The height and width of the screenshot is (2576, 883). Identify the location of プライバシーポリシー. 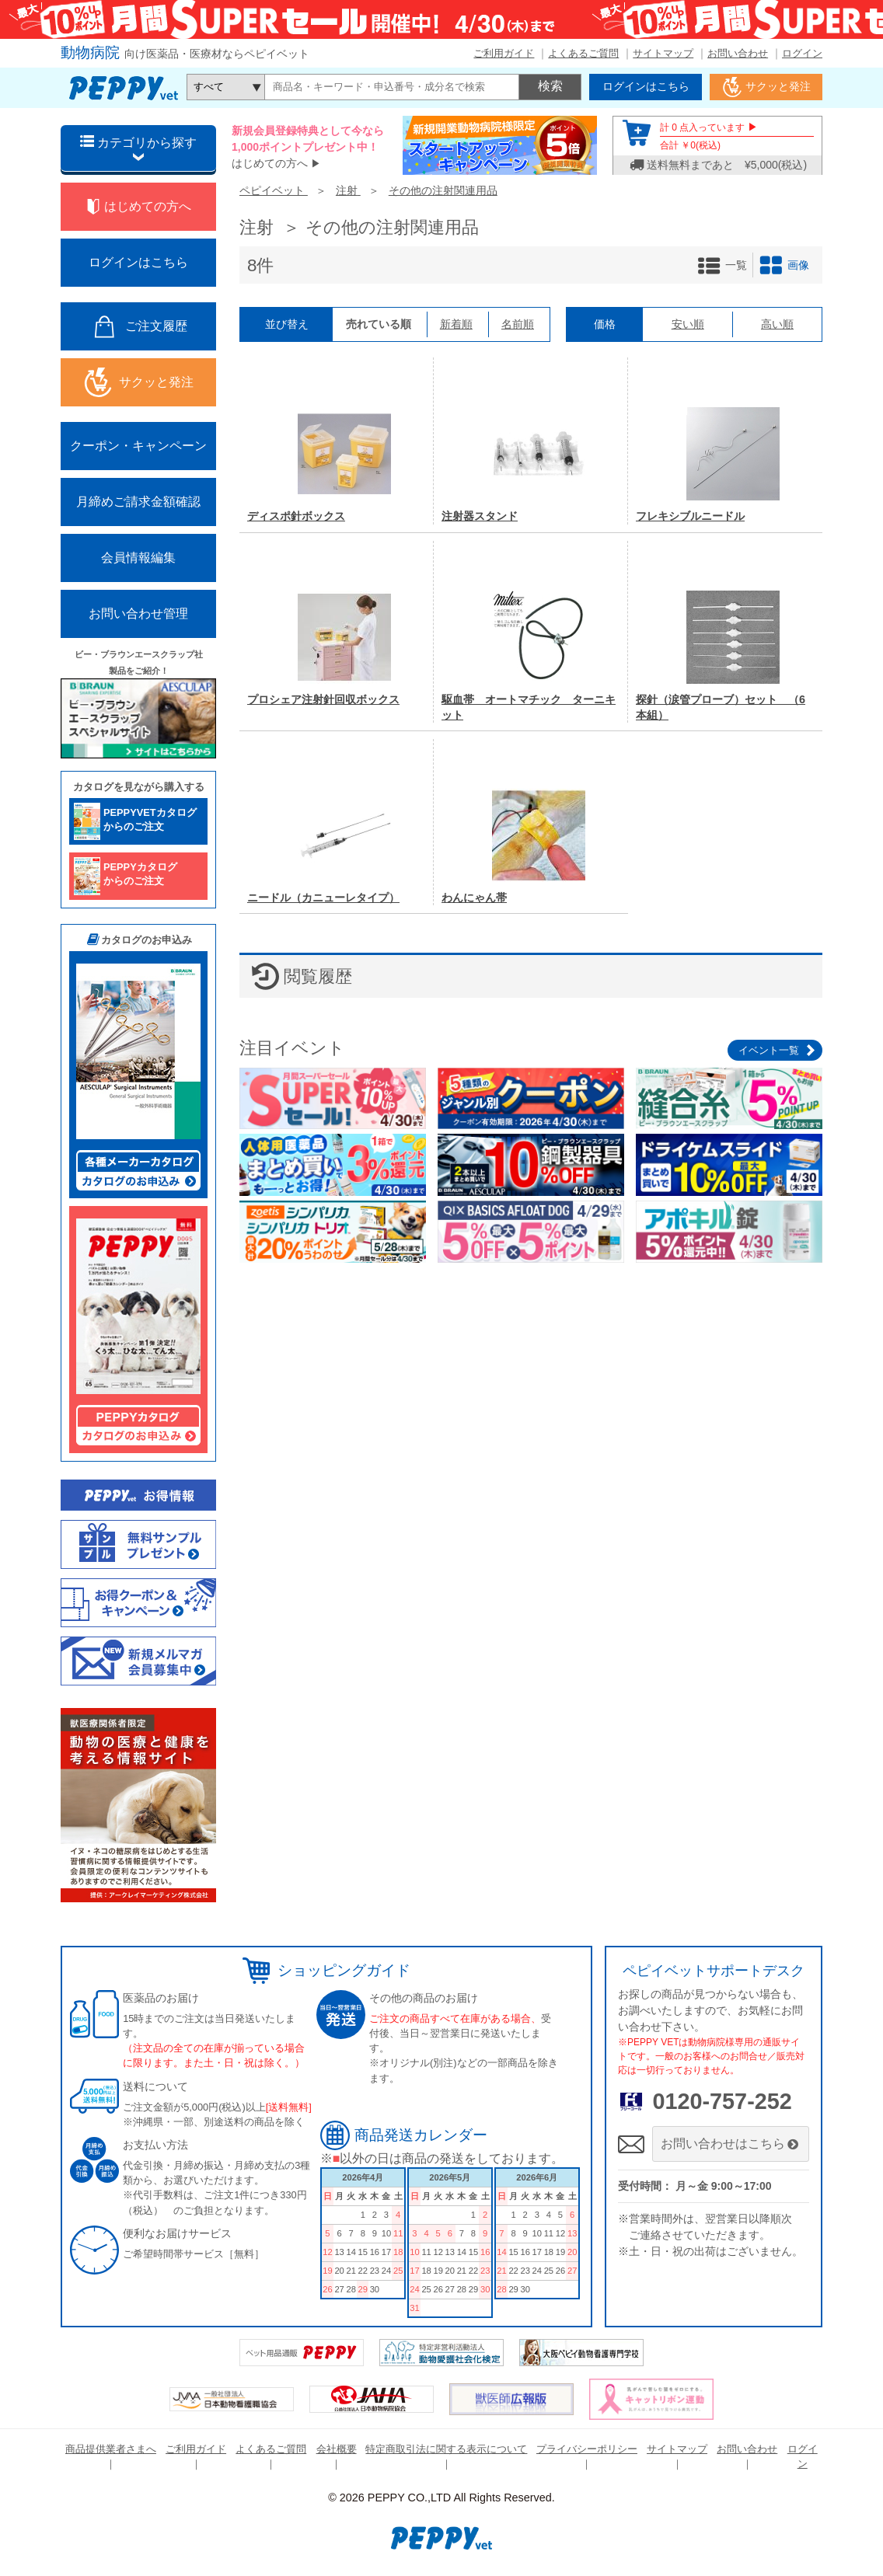
(586, 2449).